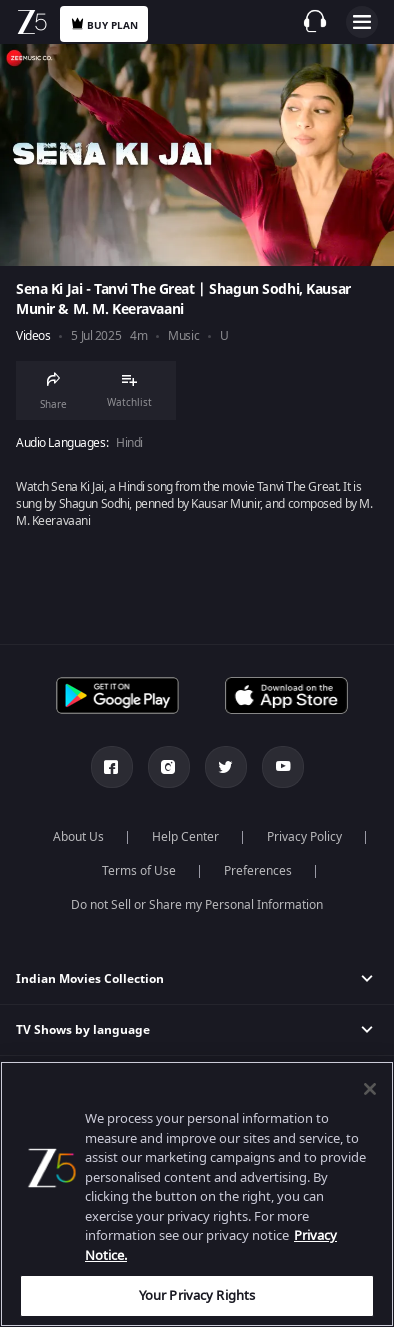 Image resolution: width=394 pixels, height=1327 pixels. What do you see at coordinates (78, 837) in the screenshot?
I see `About Us` at bounding box center [78, 837].